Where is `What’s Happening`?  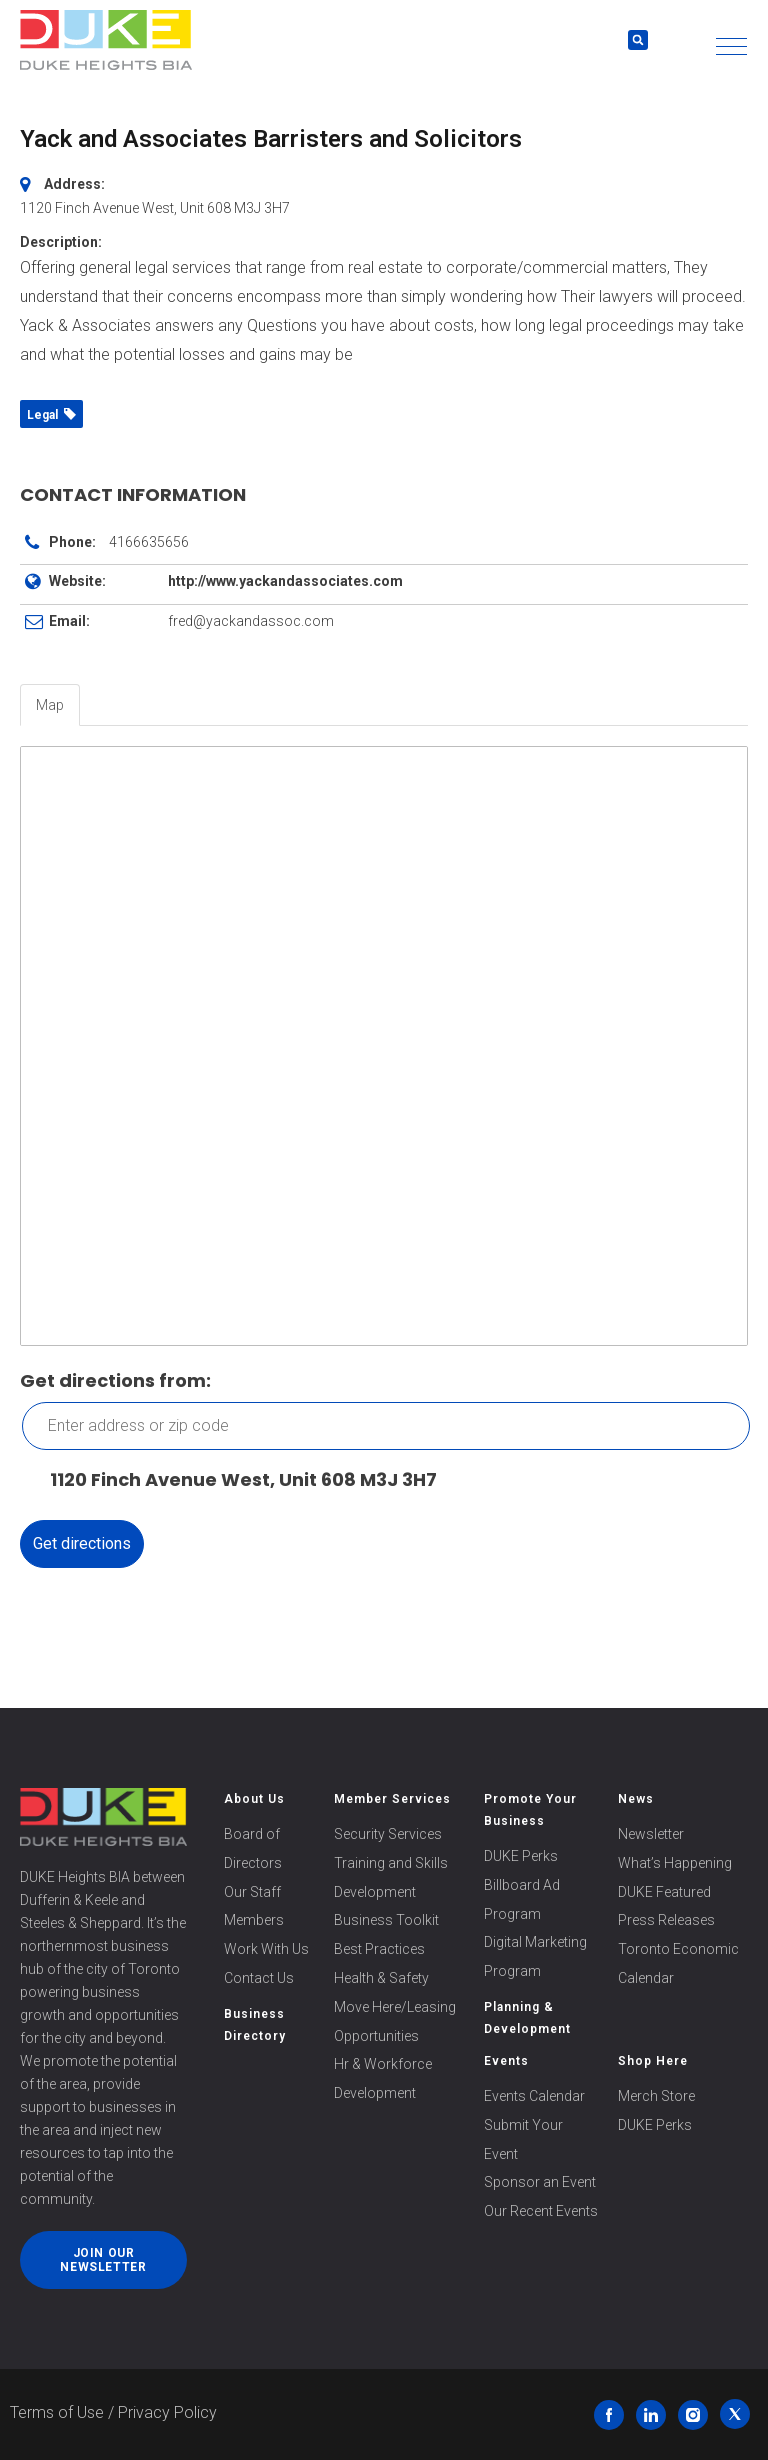 What’s Happening is located at coordinates (675, 1863).